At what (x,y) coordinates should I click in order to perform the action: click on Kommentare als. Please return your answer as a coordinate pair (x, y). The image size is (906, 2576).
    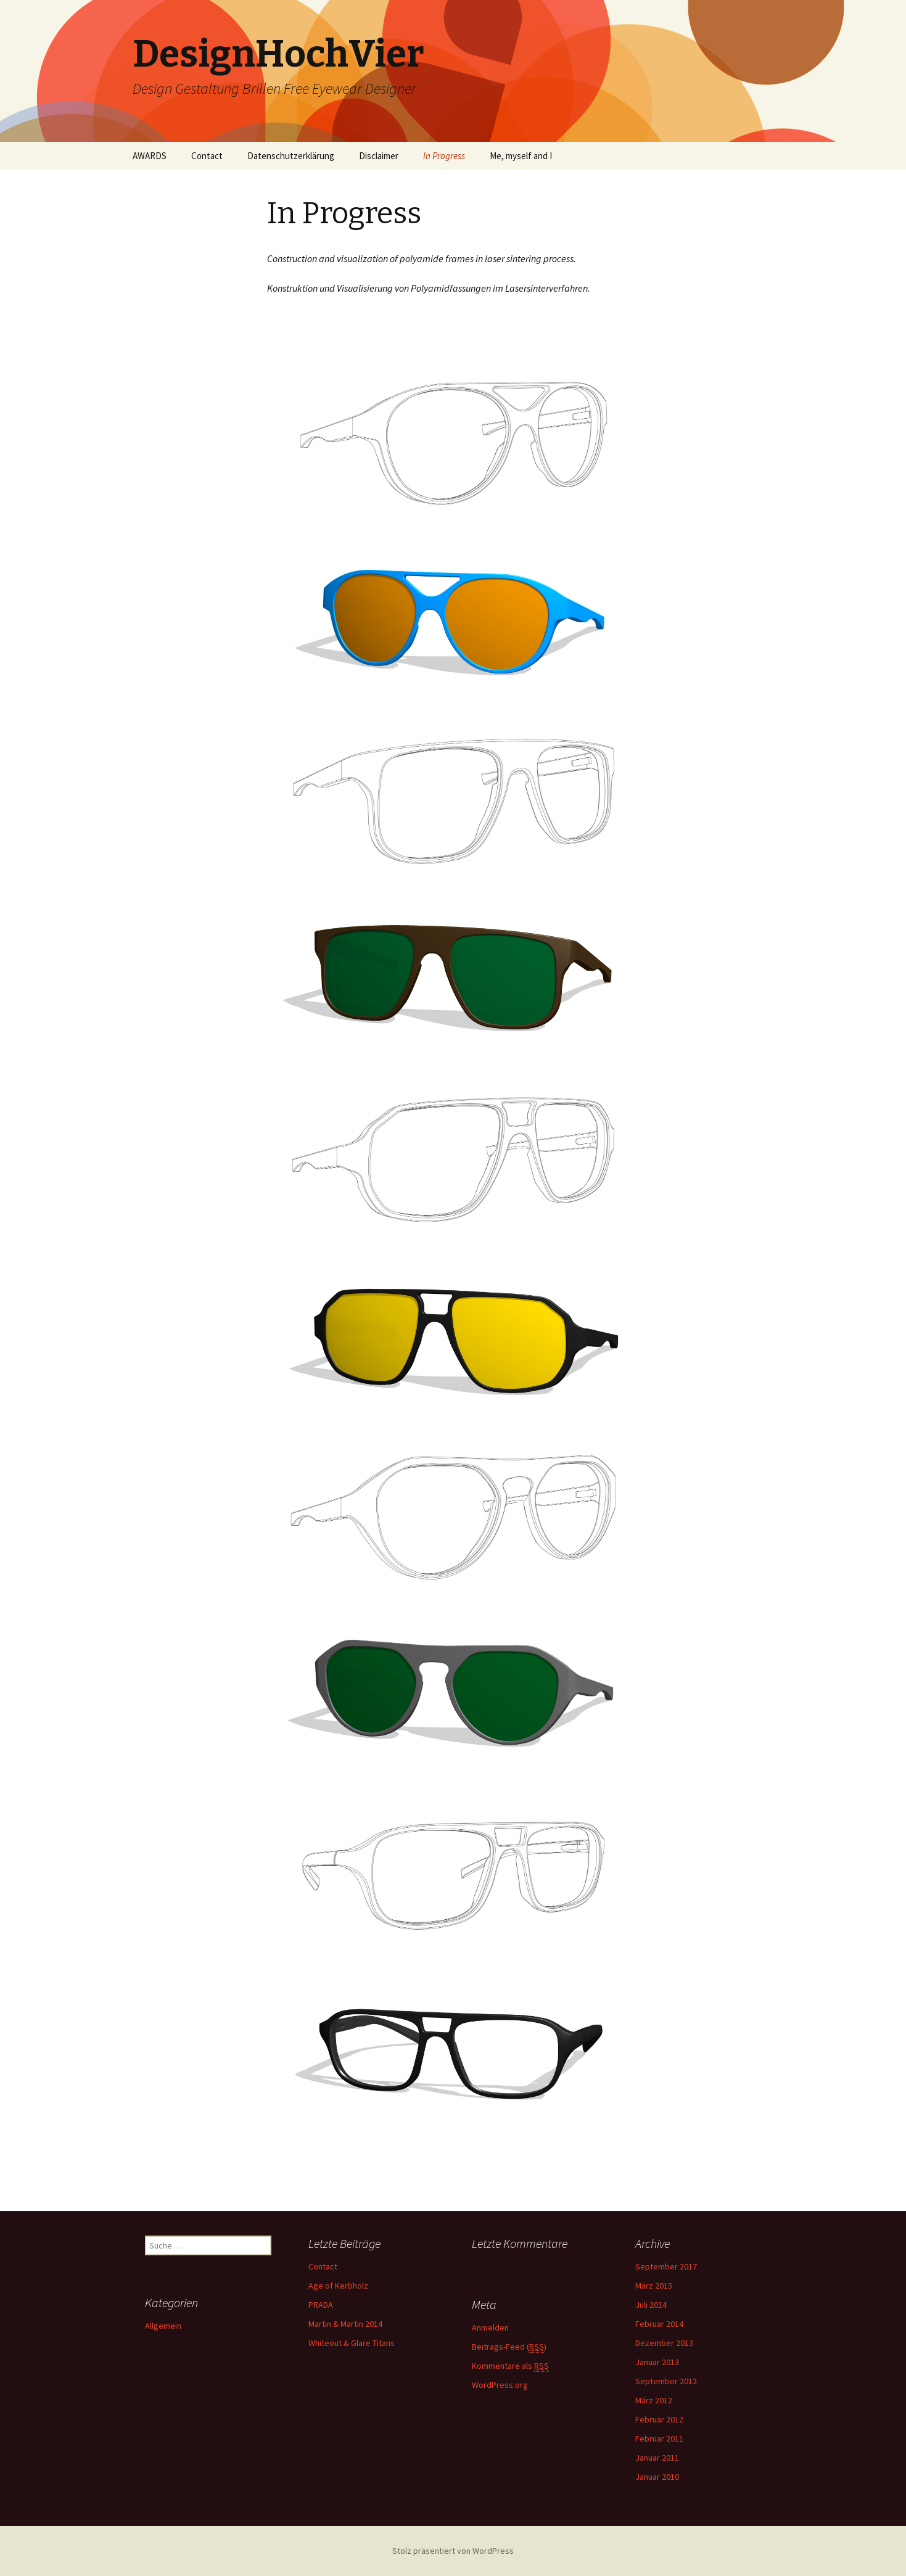
    Looking at the image, I should click on (510, 2366).